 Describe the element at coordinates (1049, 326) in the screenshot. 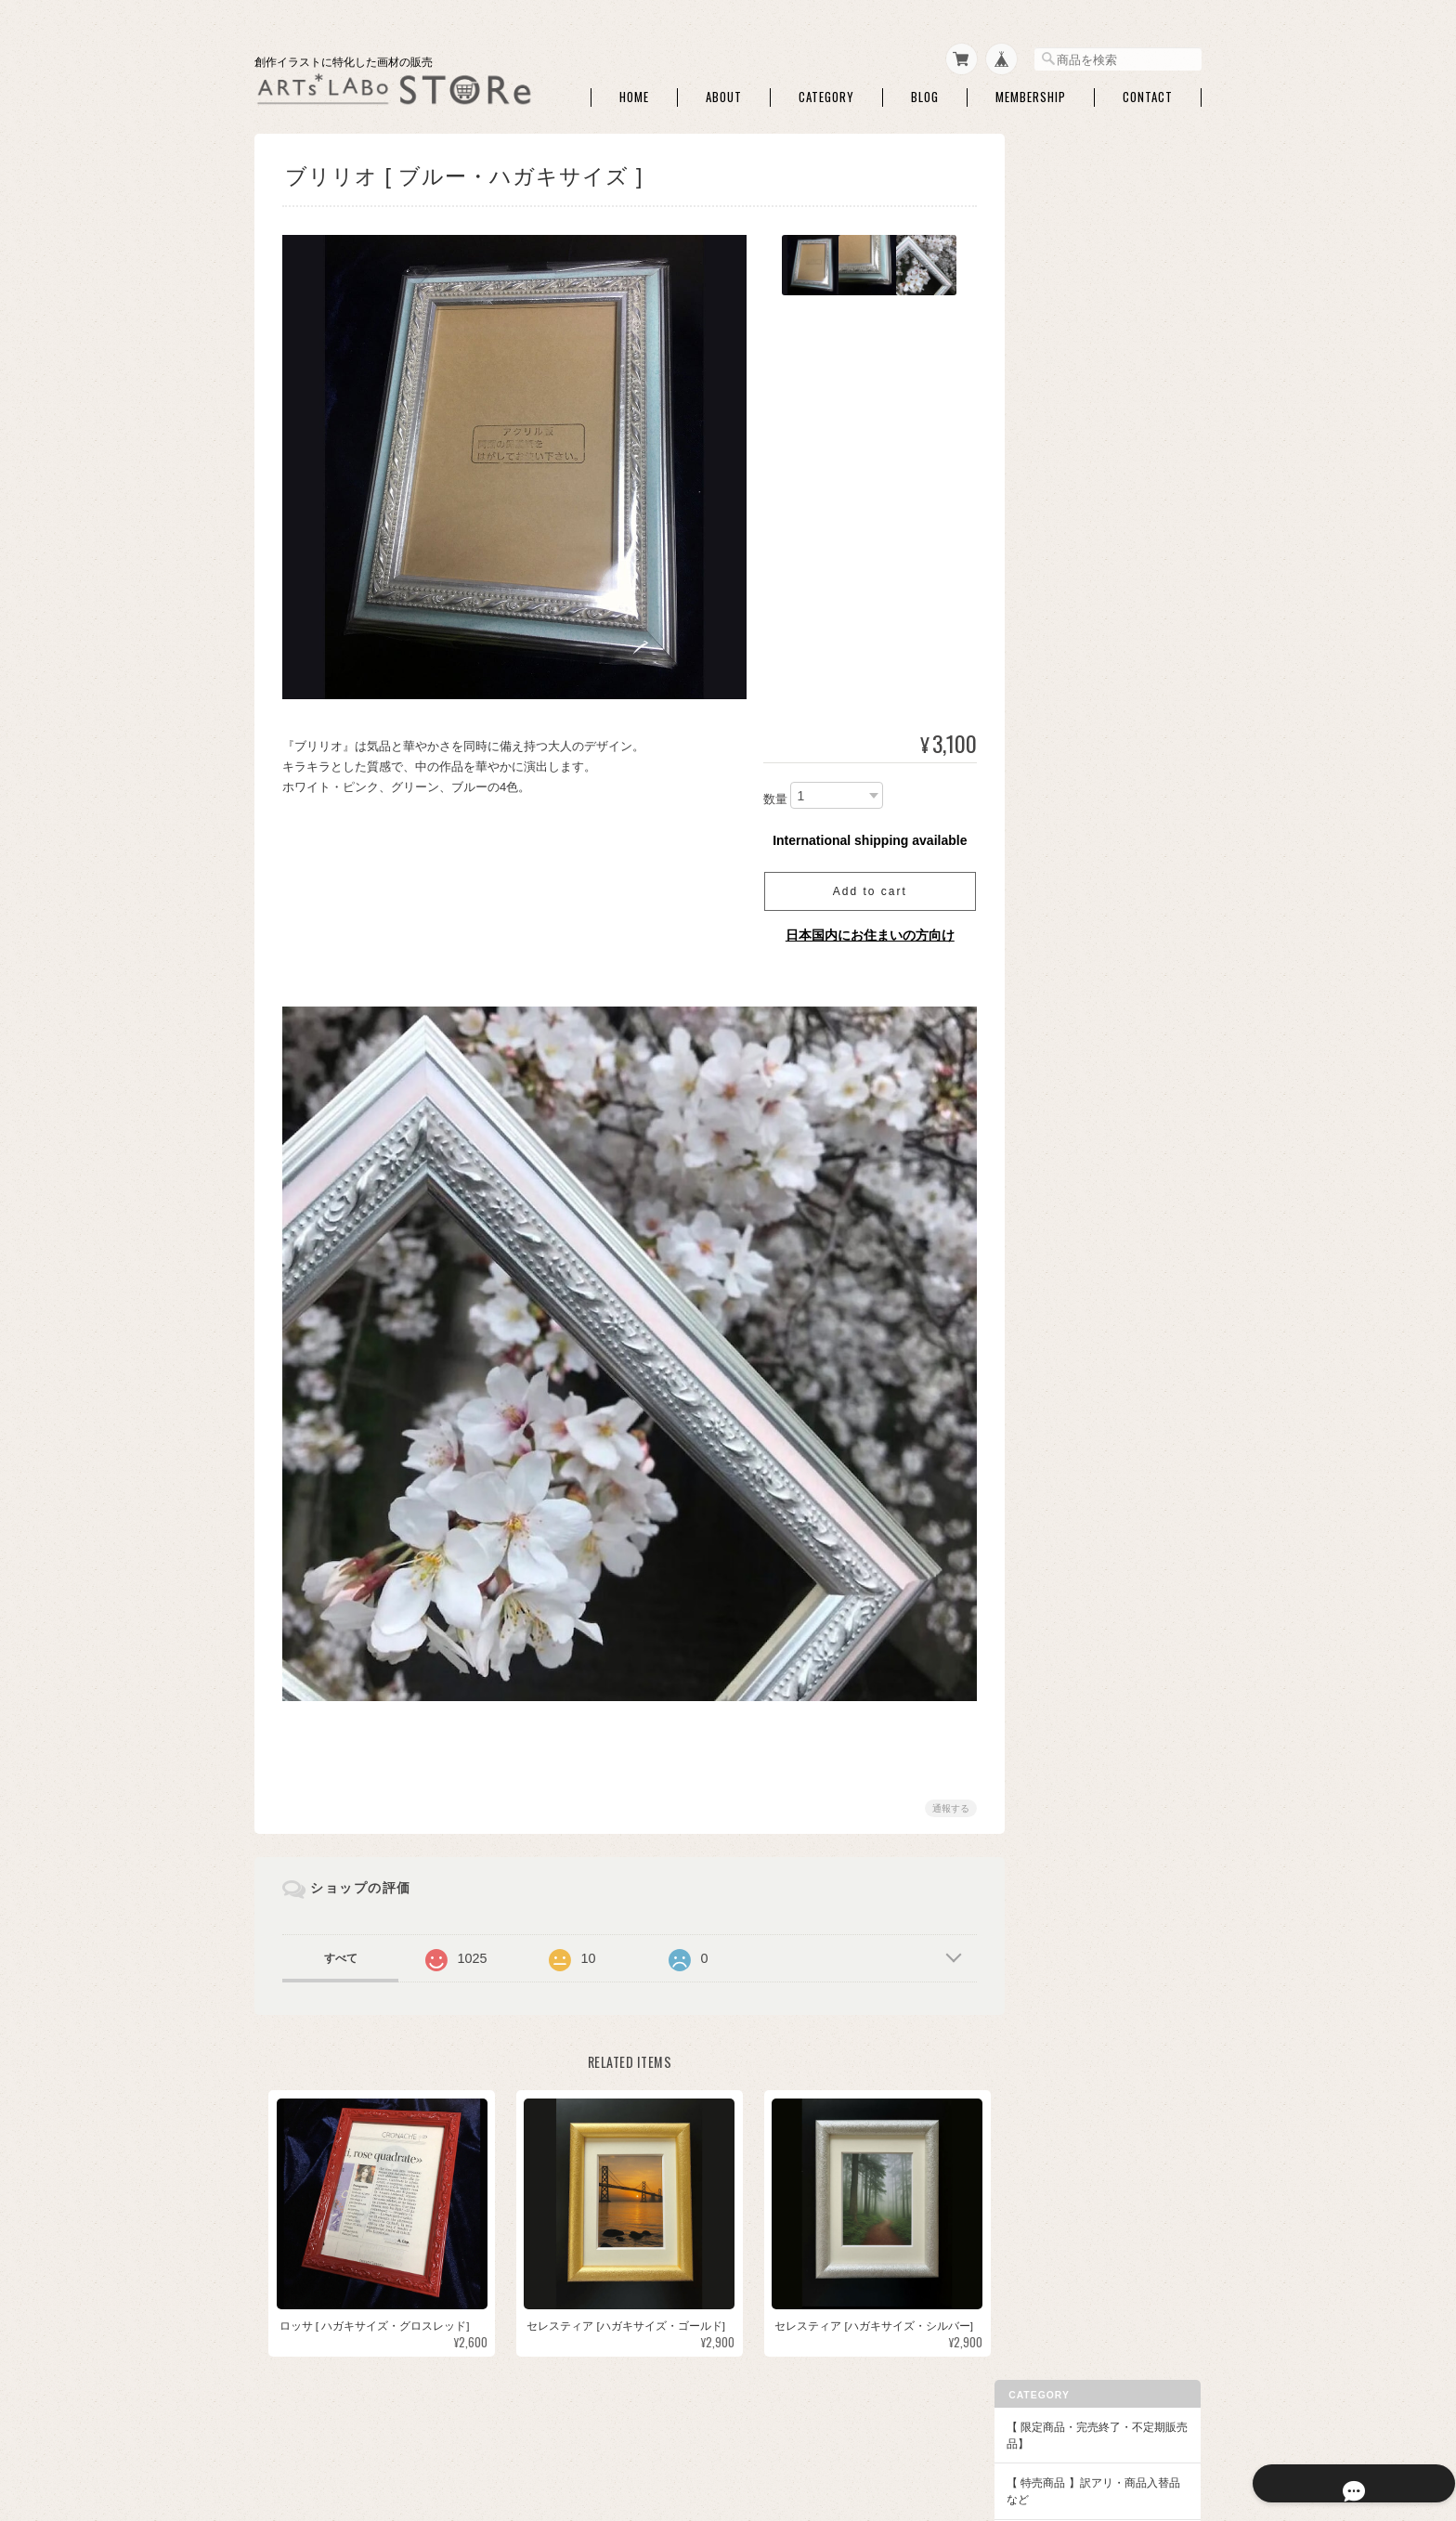

I see `◆画材` at that location.